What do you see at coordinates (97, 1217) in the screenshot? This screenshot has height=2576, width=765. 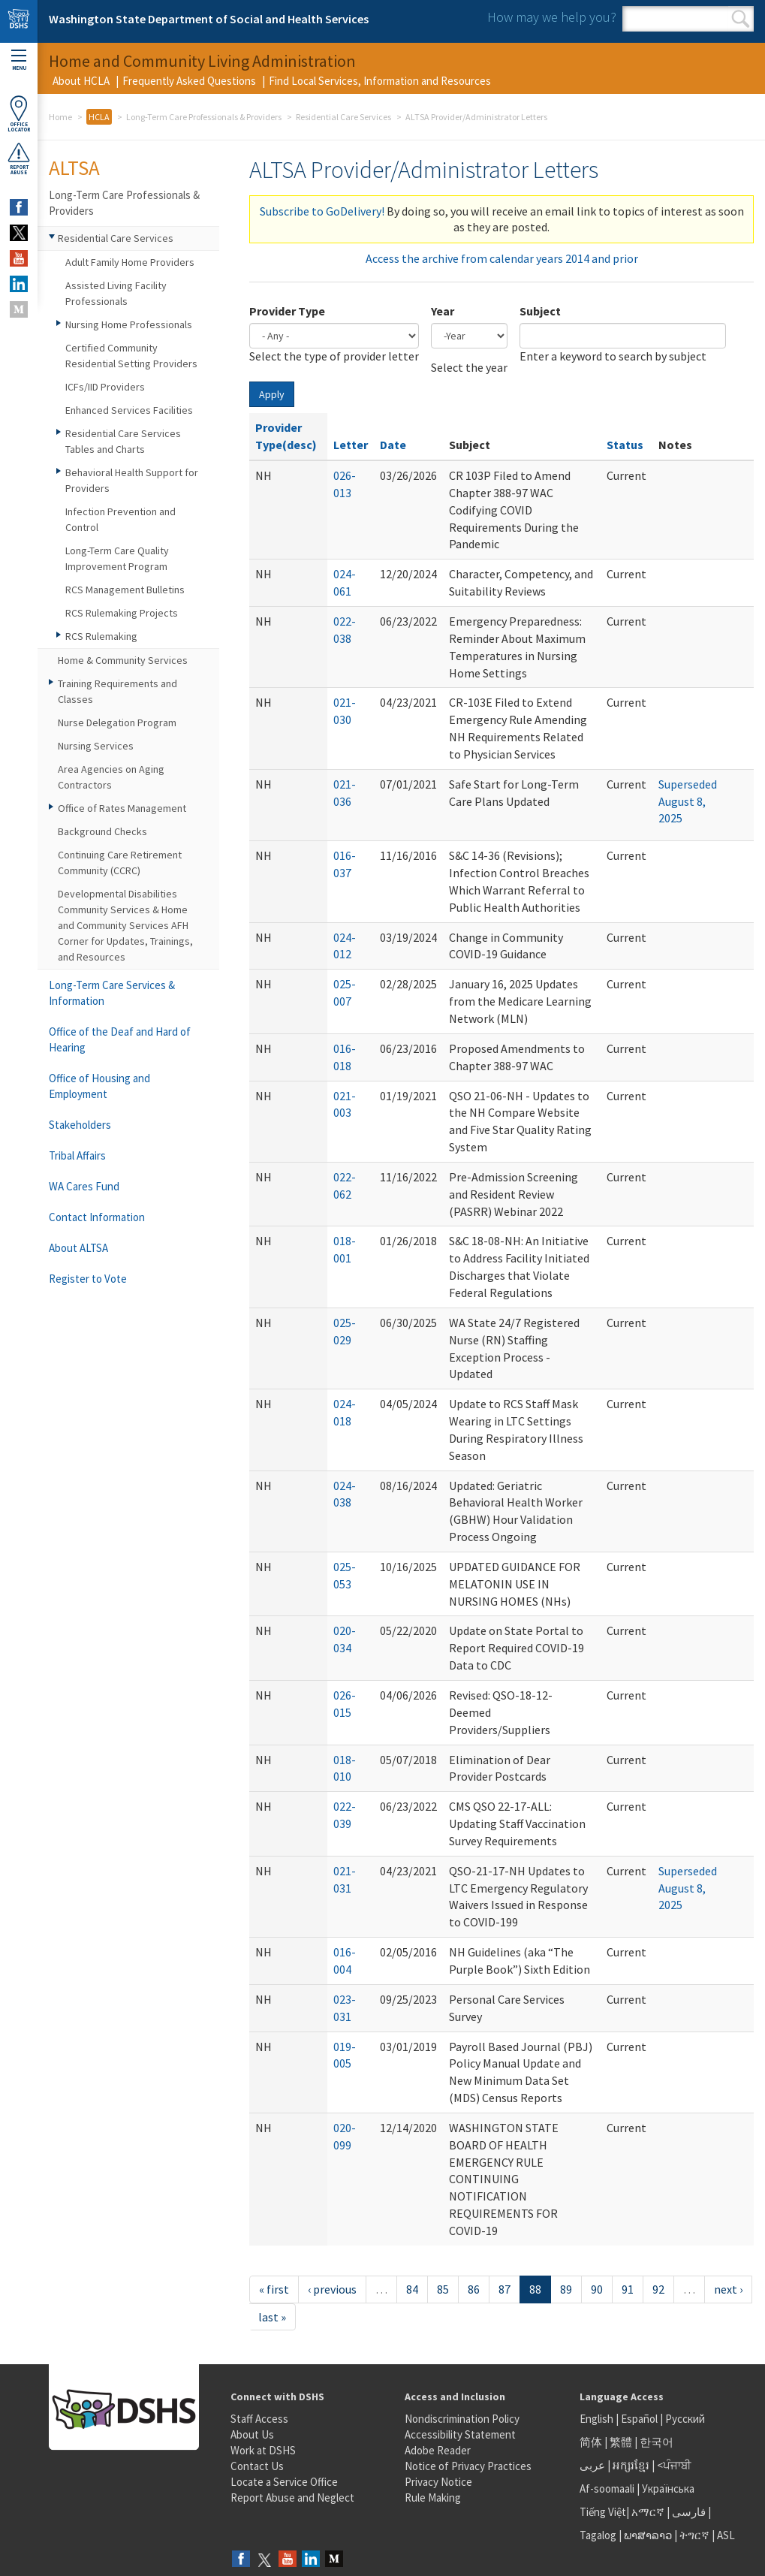 I see `Contact Information` at bounding box center [97, 1217].